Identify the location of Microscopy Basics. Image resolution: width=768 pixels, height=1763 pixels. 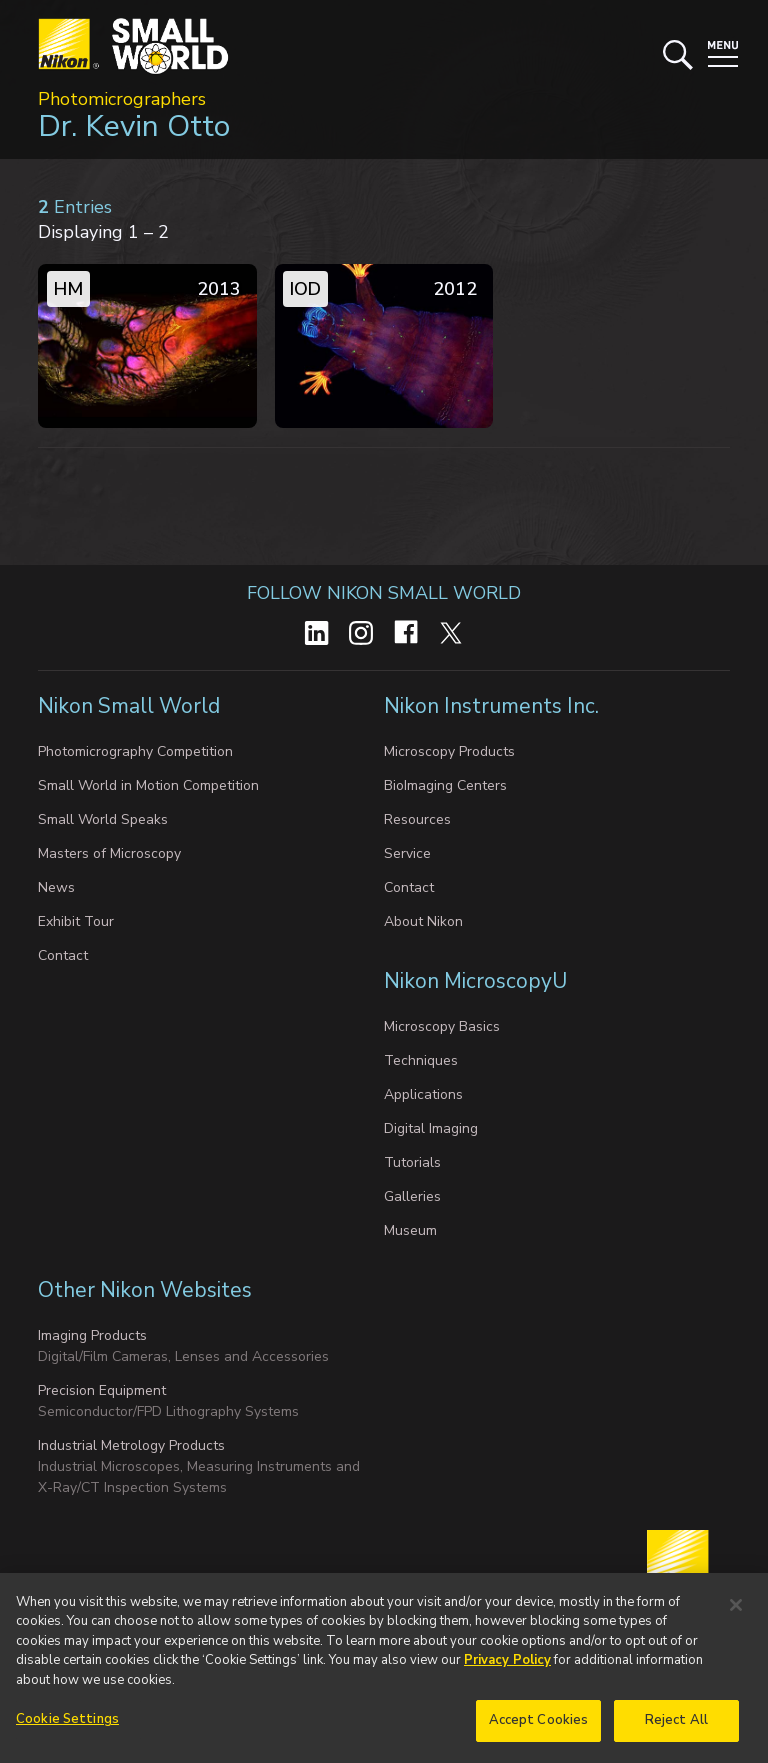
(442, 1026).